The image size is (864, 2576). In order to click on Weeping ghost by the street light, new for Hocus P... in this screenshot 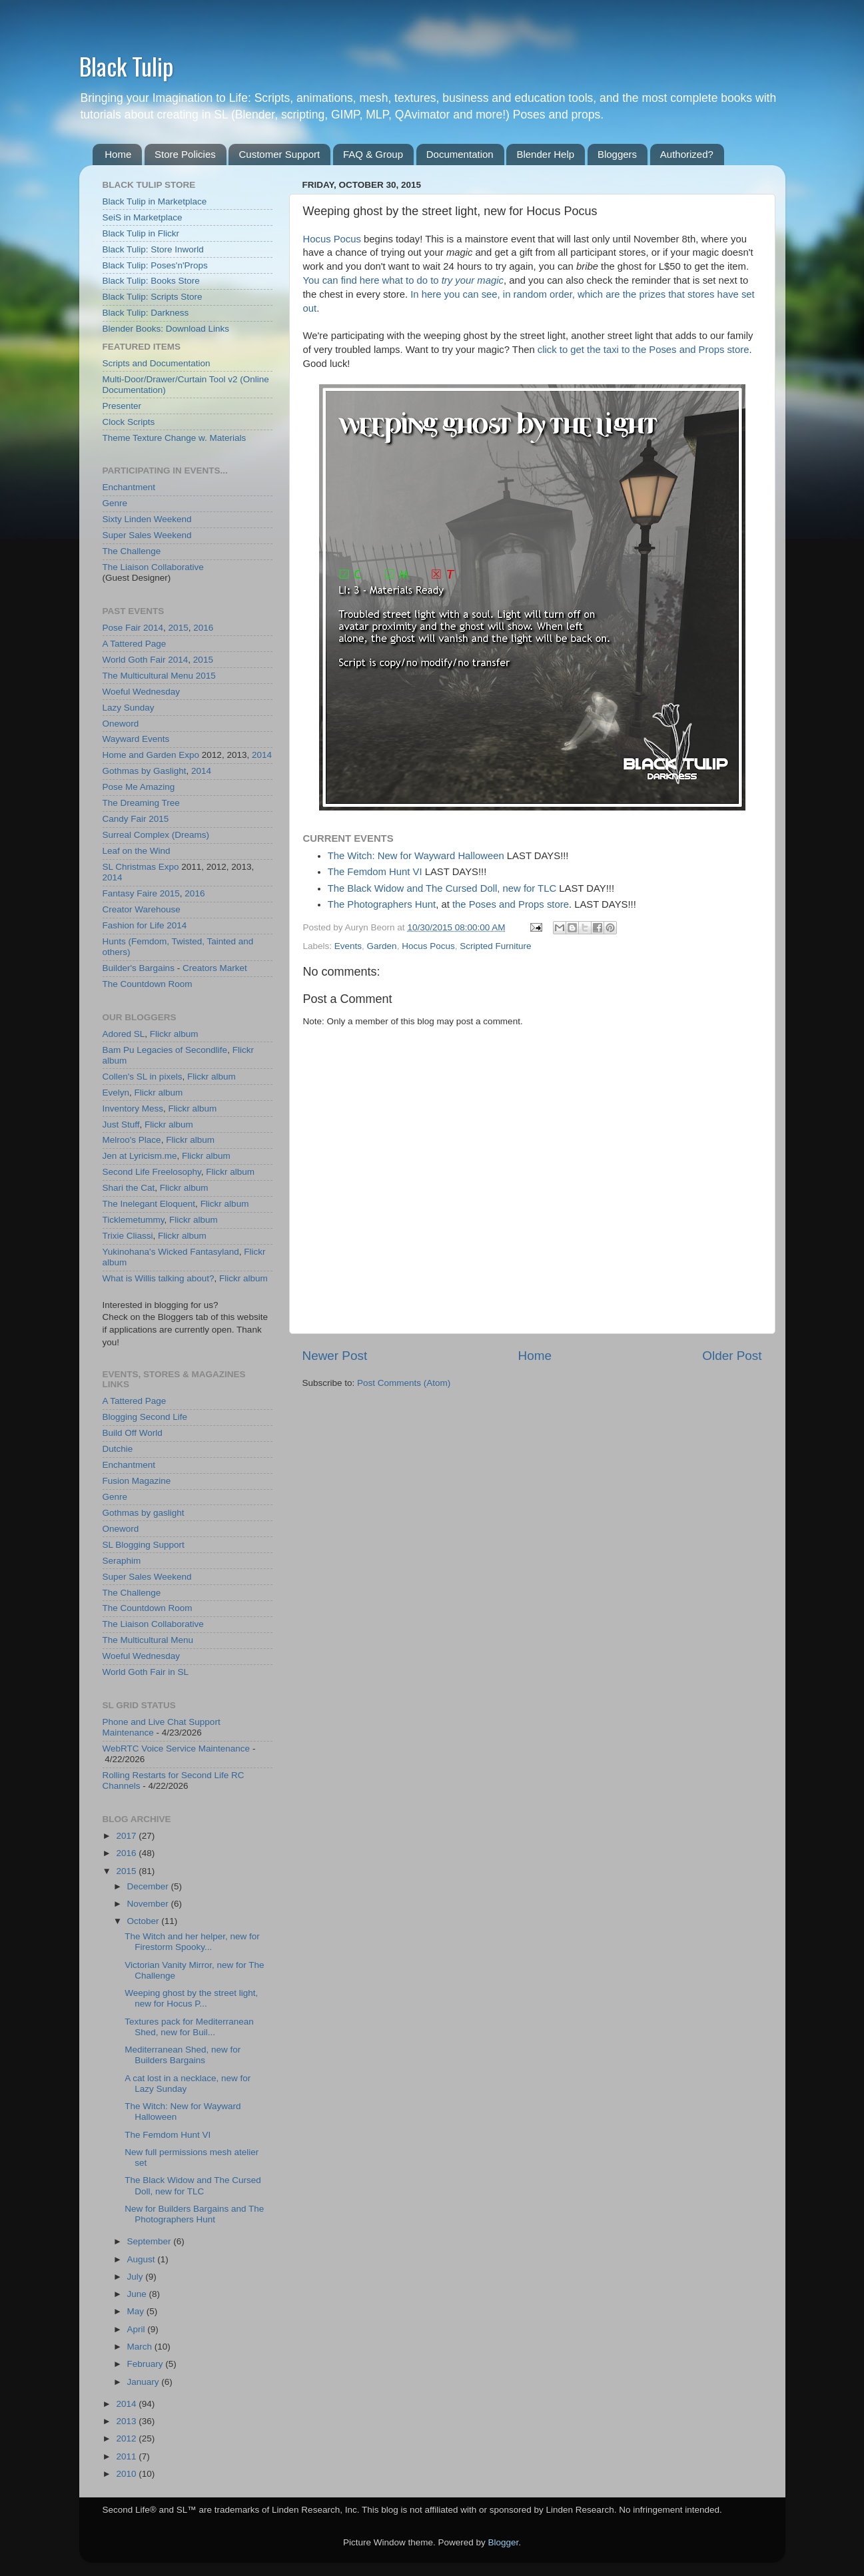, I will do `click(191, 1998)`.